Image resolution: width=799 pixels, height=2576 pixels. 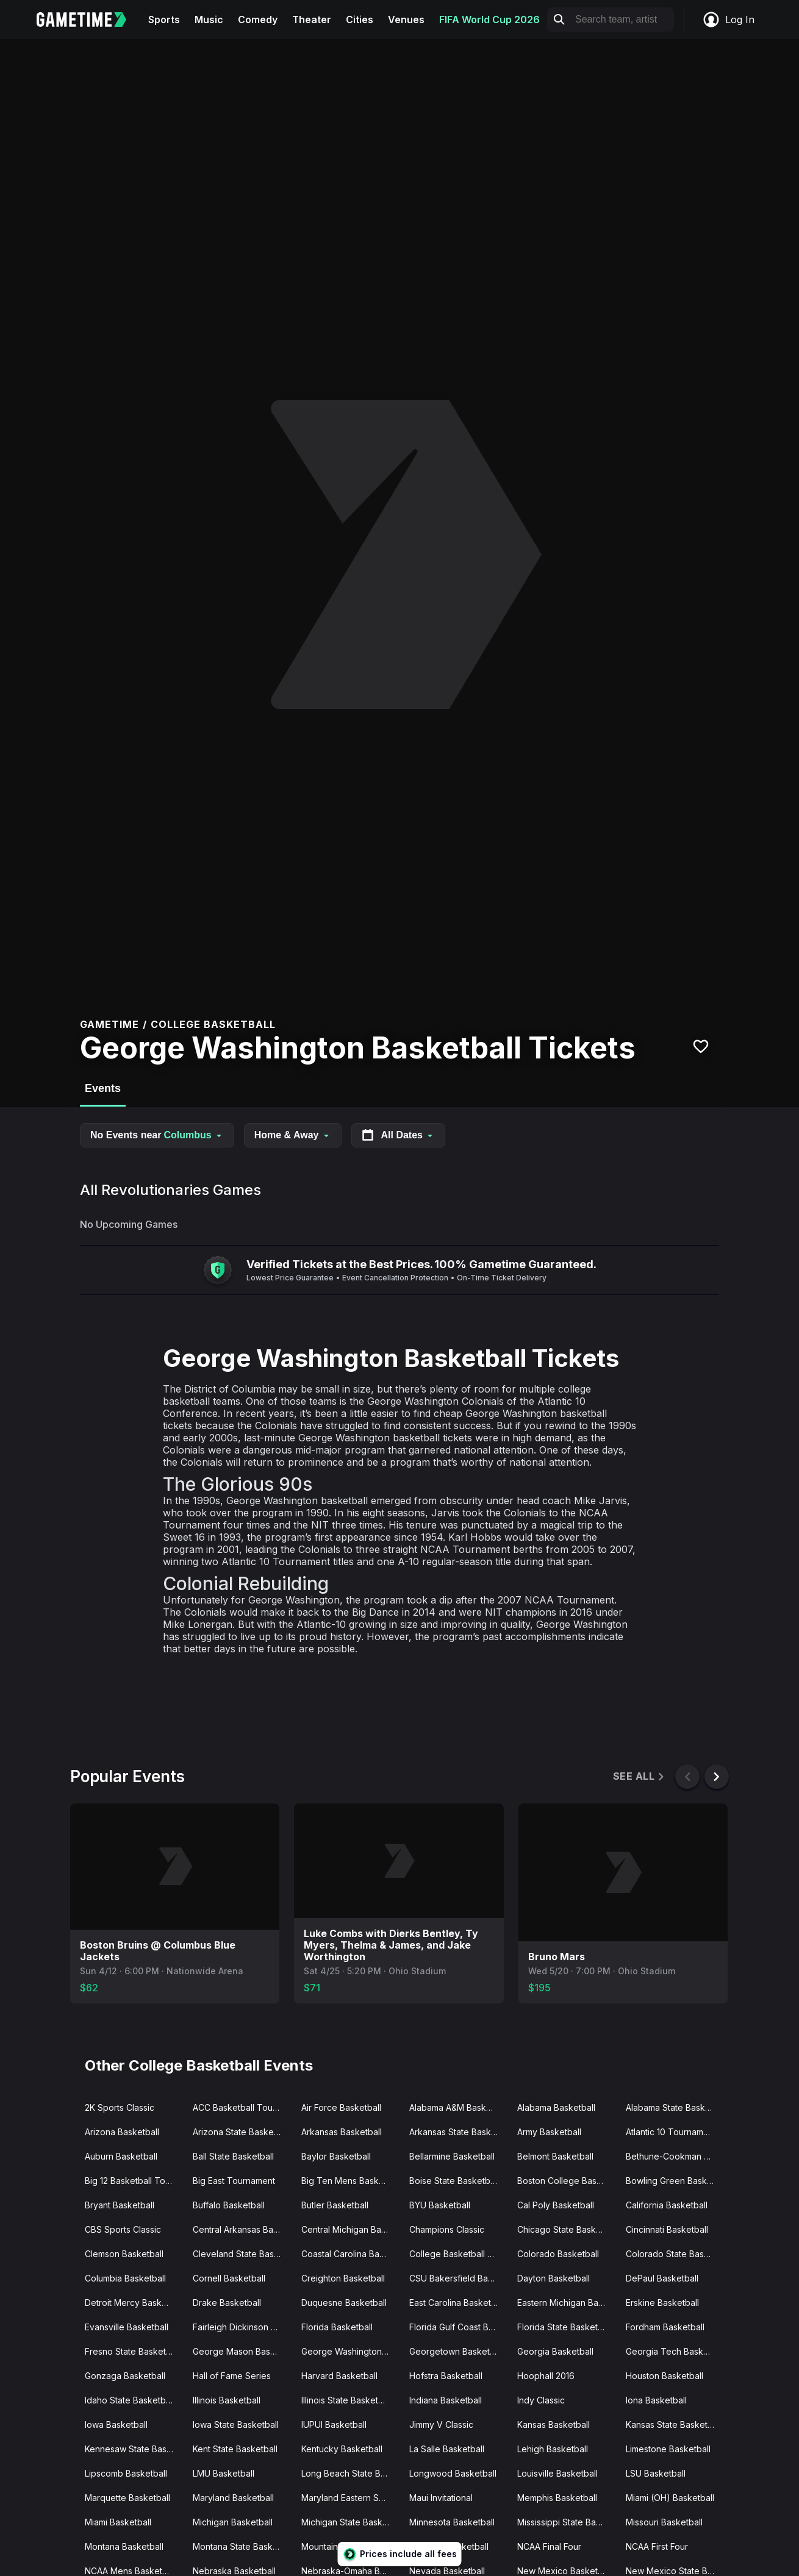 What do you see at coordinates (89, 19) in the screenshot?
I see `[Gametime home]` at bounding box center [89, 19].